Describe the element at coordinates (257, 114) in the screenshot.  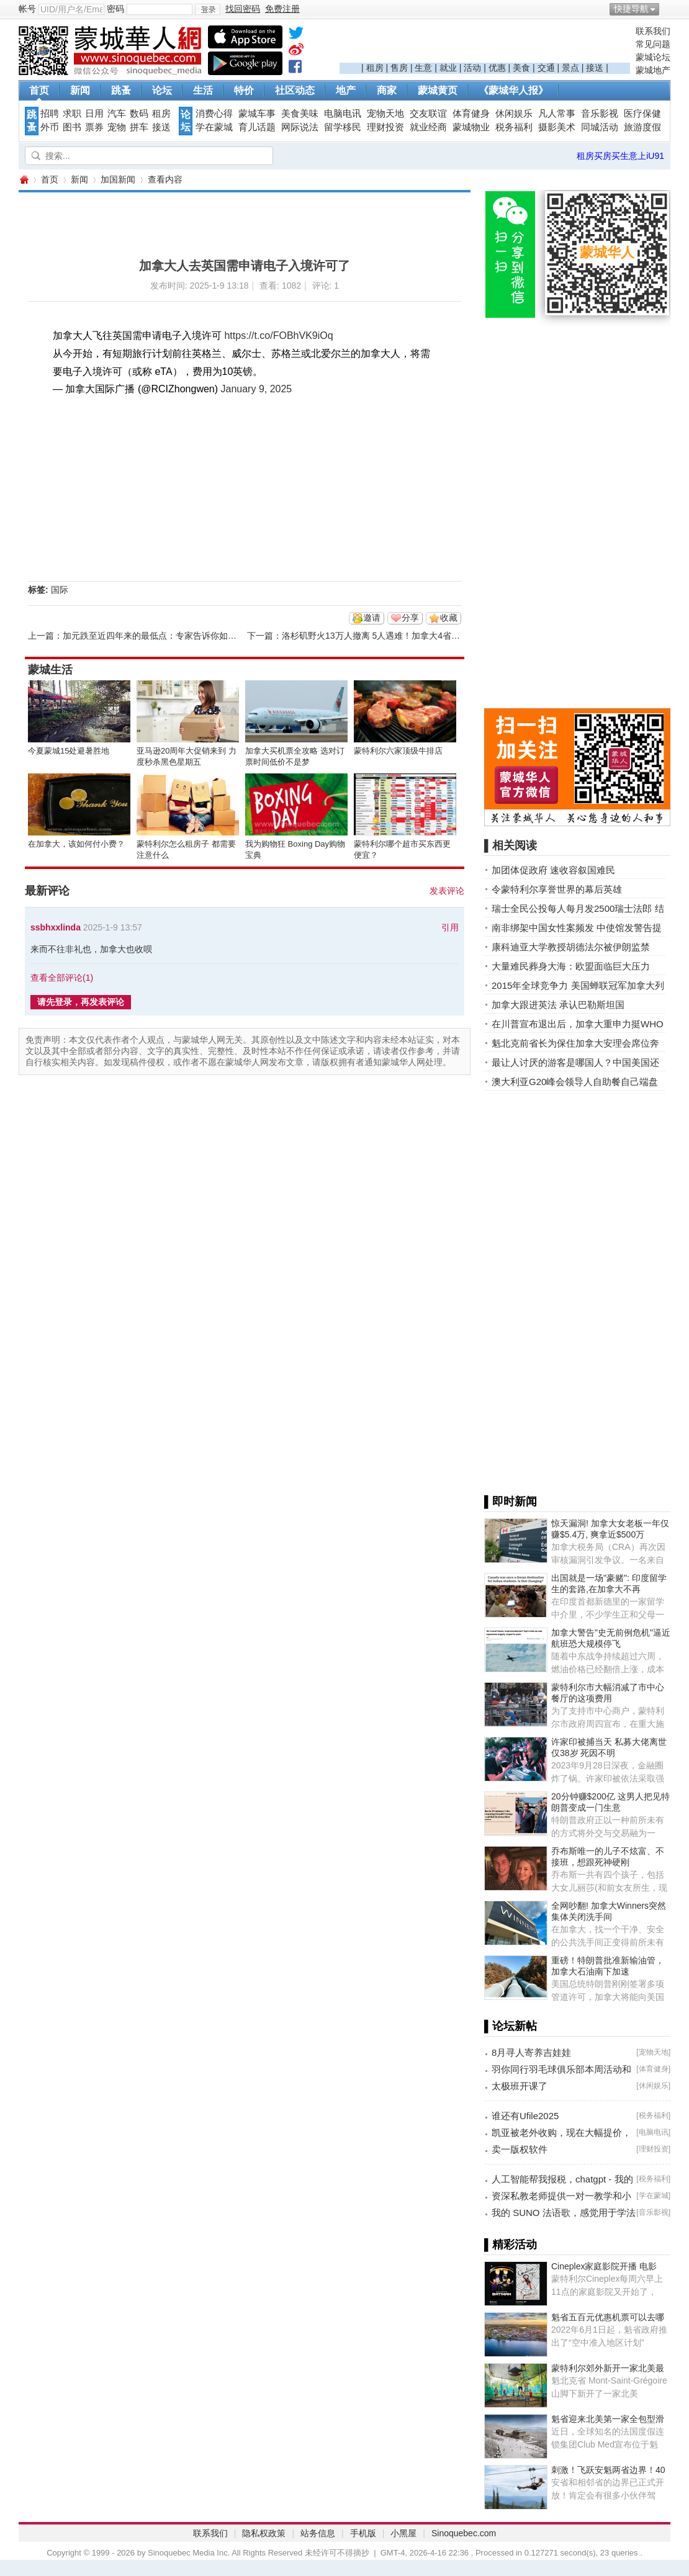
I see `蒙城车事` at that location.